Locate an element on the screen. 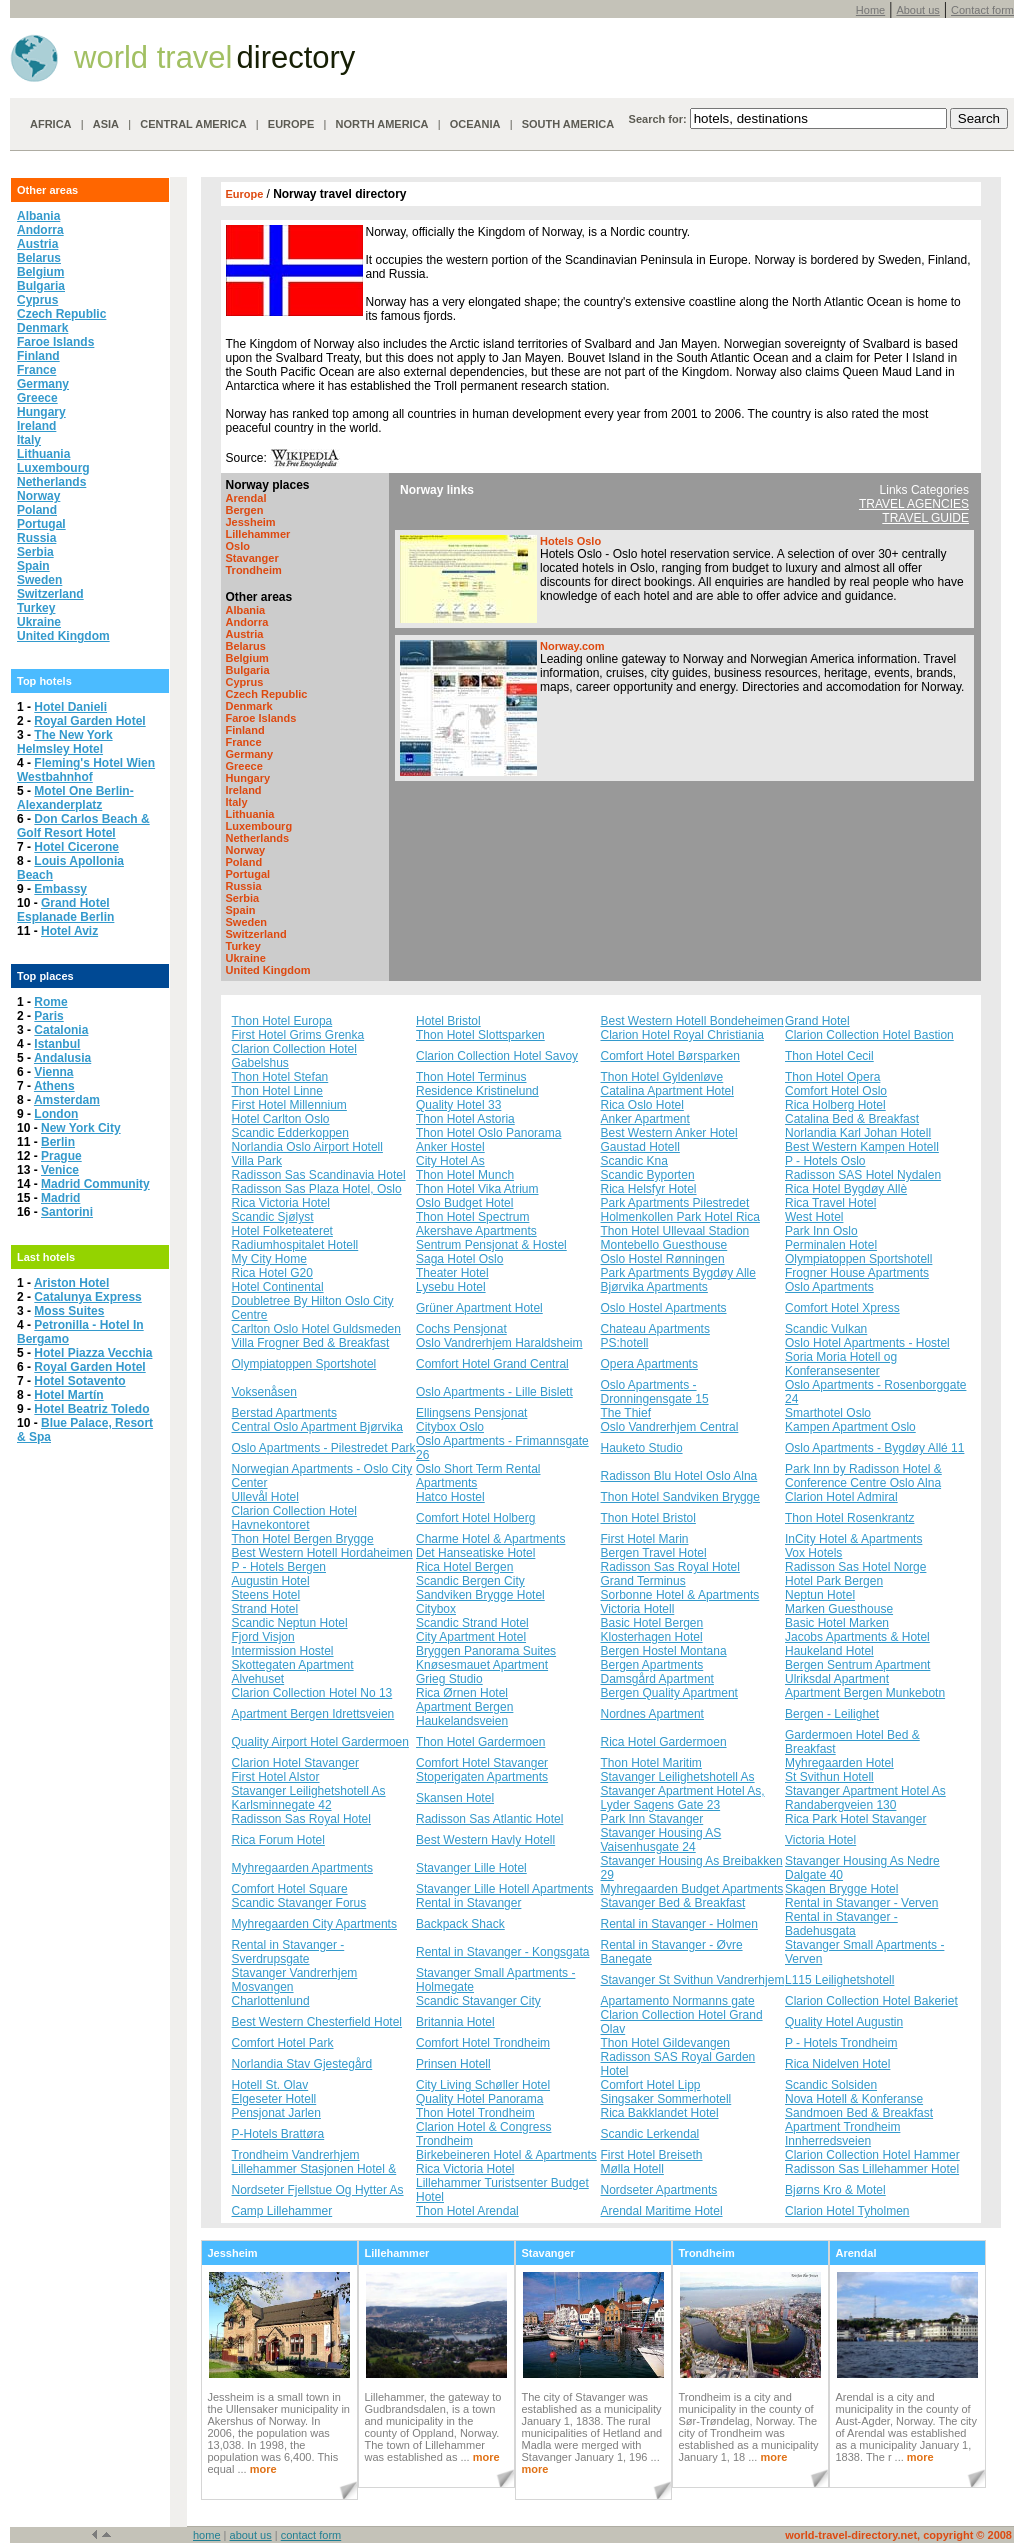 The width and height of the screenshot is (1024, 2543). Radisson Sas Lillehammer Hotel is located at coordinates (872, 2169).